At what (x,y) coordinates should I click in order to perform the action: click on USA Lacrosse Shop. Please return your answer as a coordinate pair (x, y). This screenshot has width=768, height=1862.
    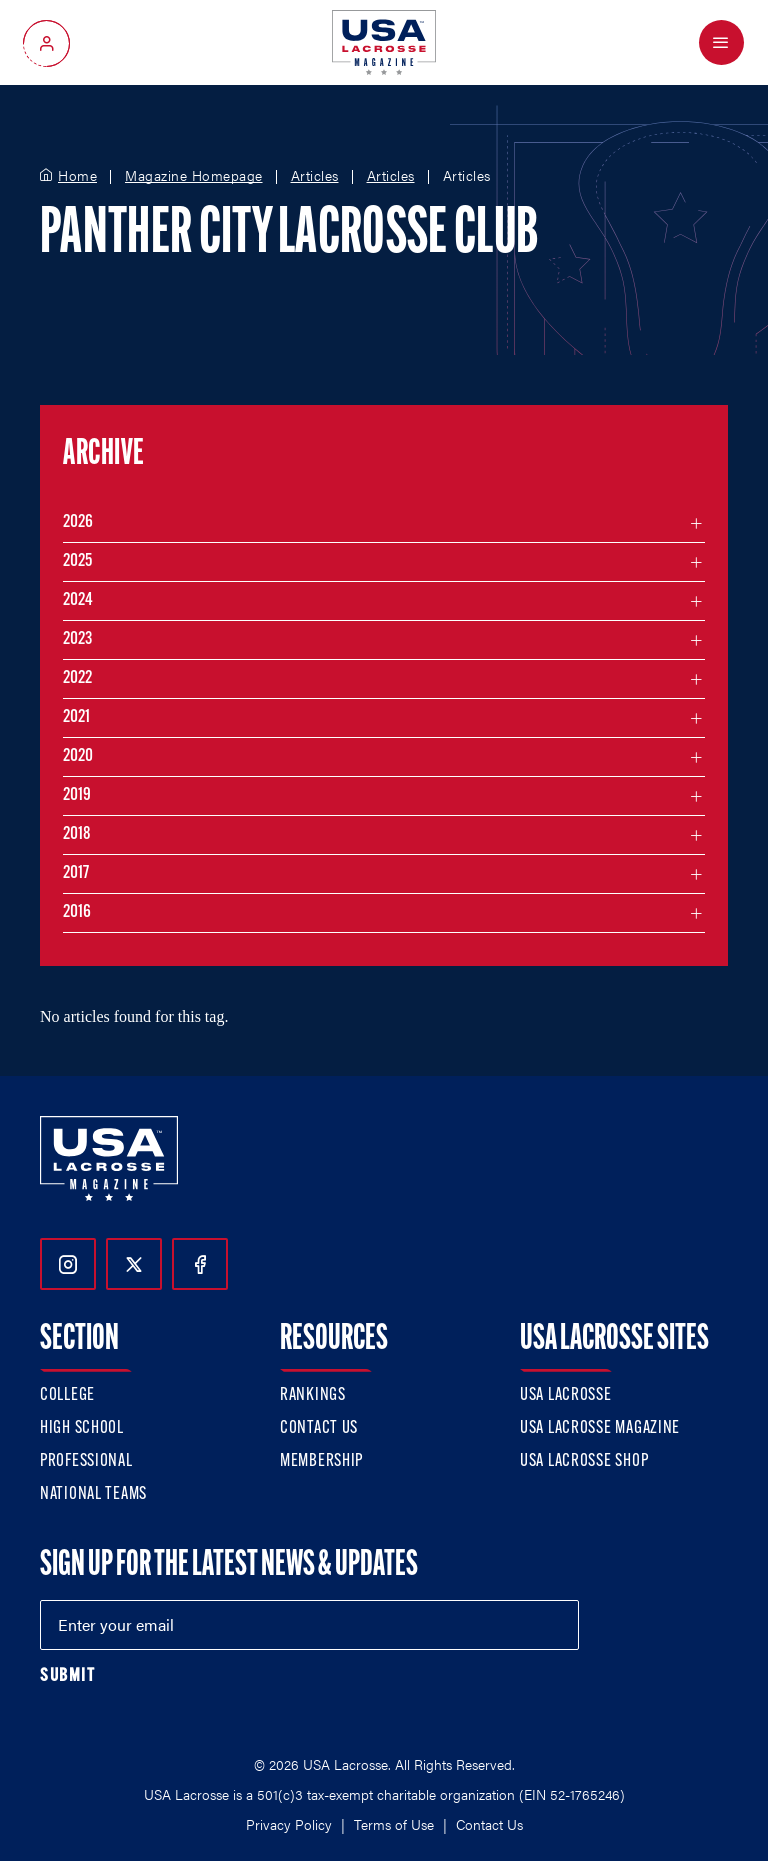
    Looking at the image, I should click on (584, 1461).